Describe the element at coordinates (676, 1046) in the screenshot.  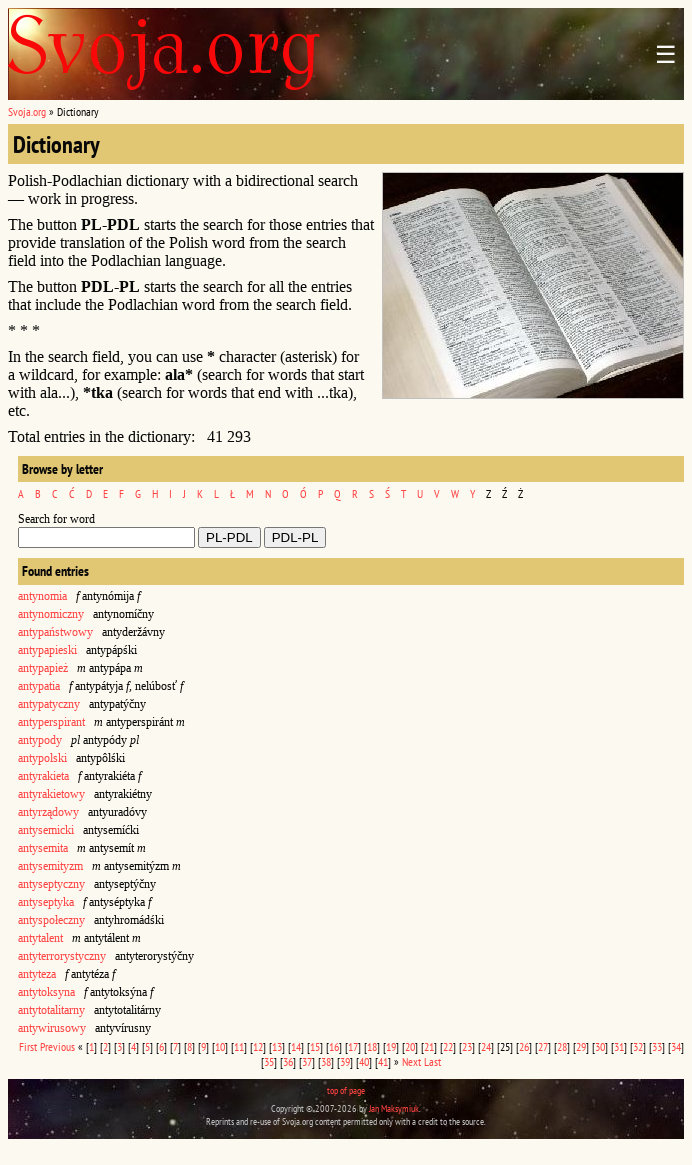
I see `34` at that location.